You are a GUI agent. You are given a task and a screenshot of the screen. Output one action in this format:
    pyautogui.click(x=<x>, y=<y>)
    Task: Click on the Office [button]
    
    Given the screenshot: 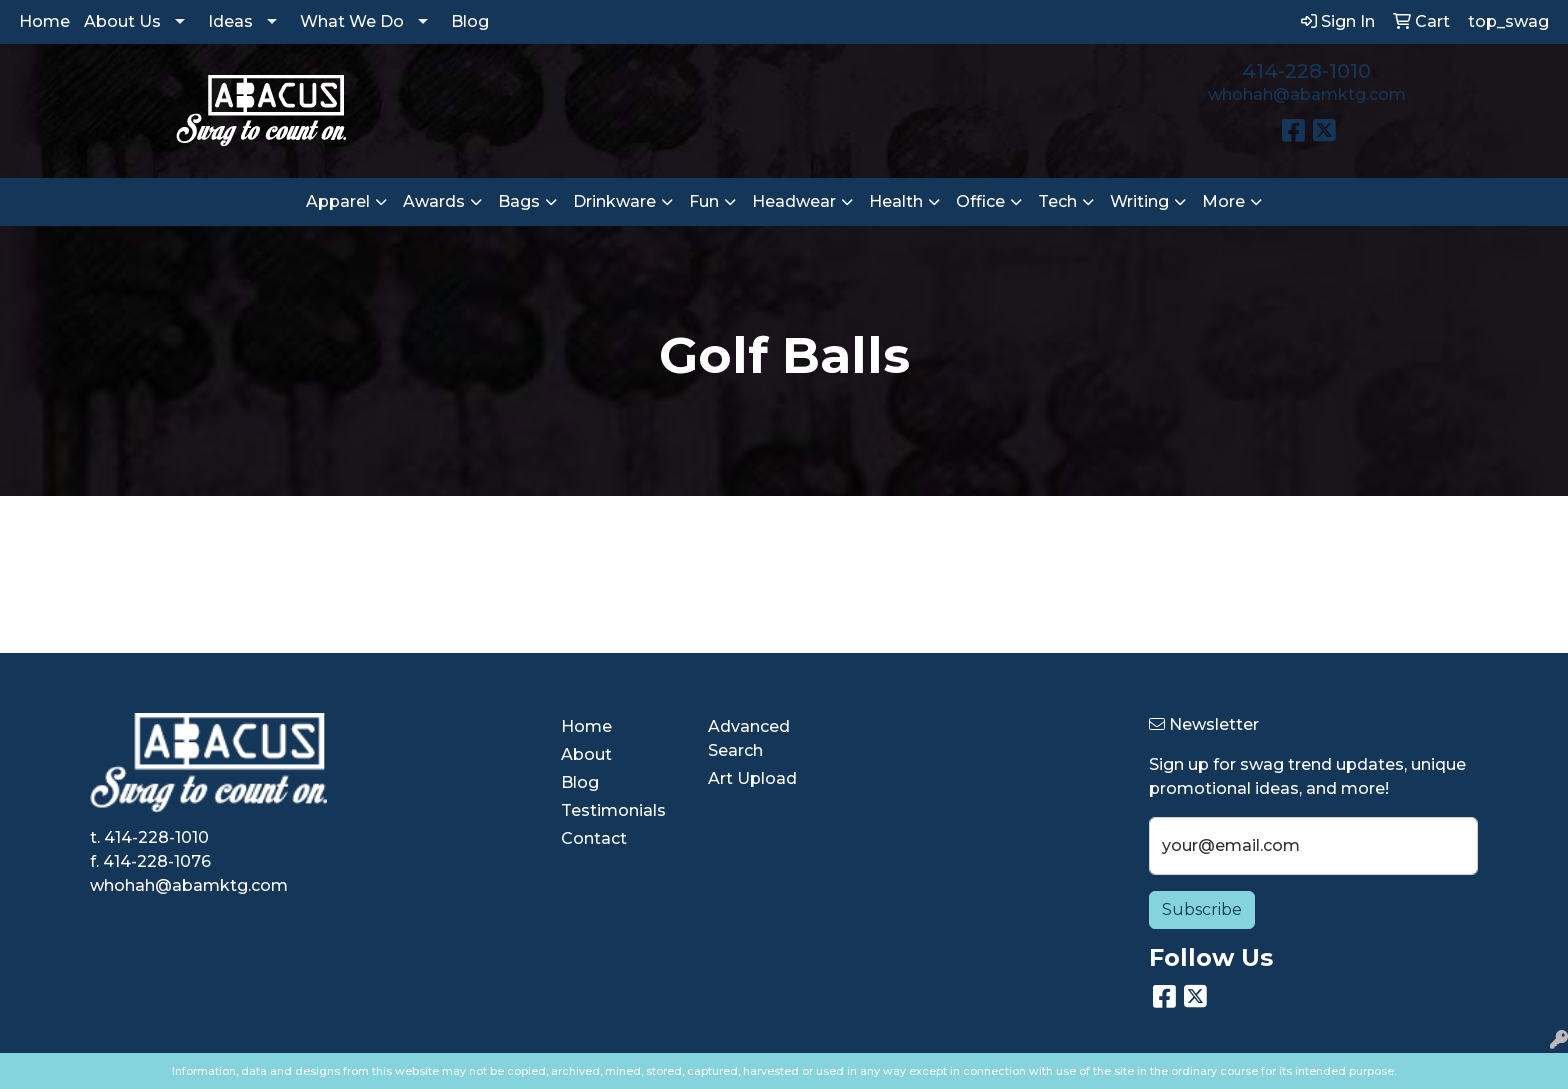 What is the action you would take?
    pyautogui.click(x=980, y=201)
    